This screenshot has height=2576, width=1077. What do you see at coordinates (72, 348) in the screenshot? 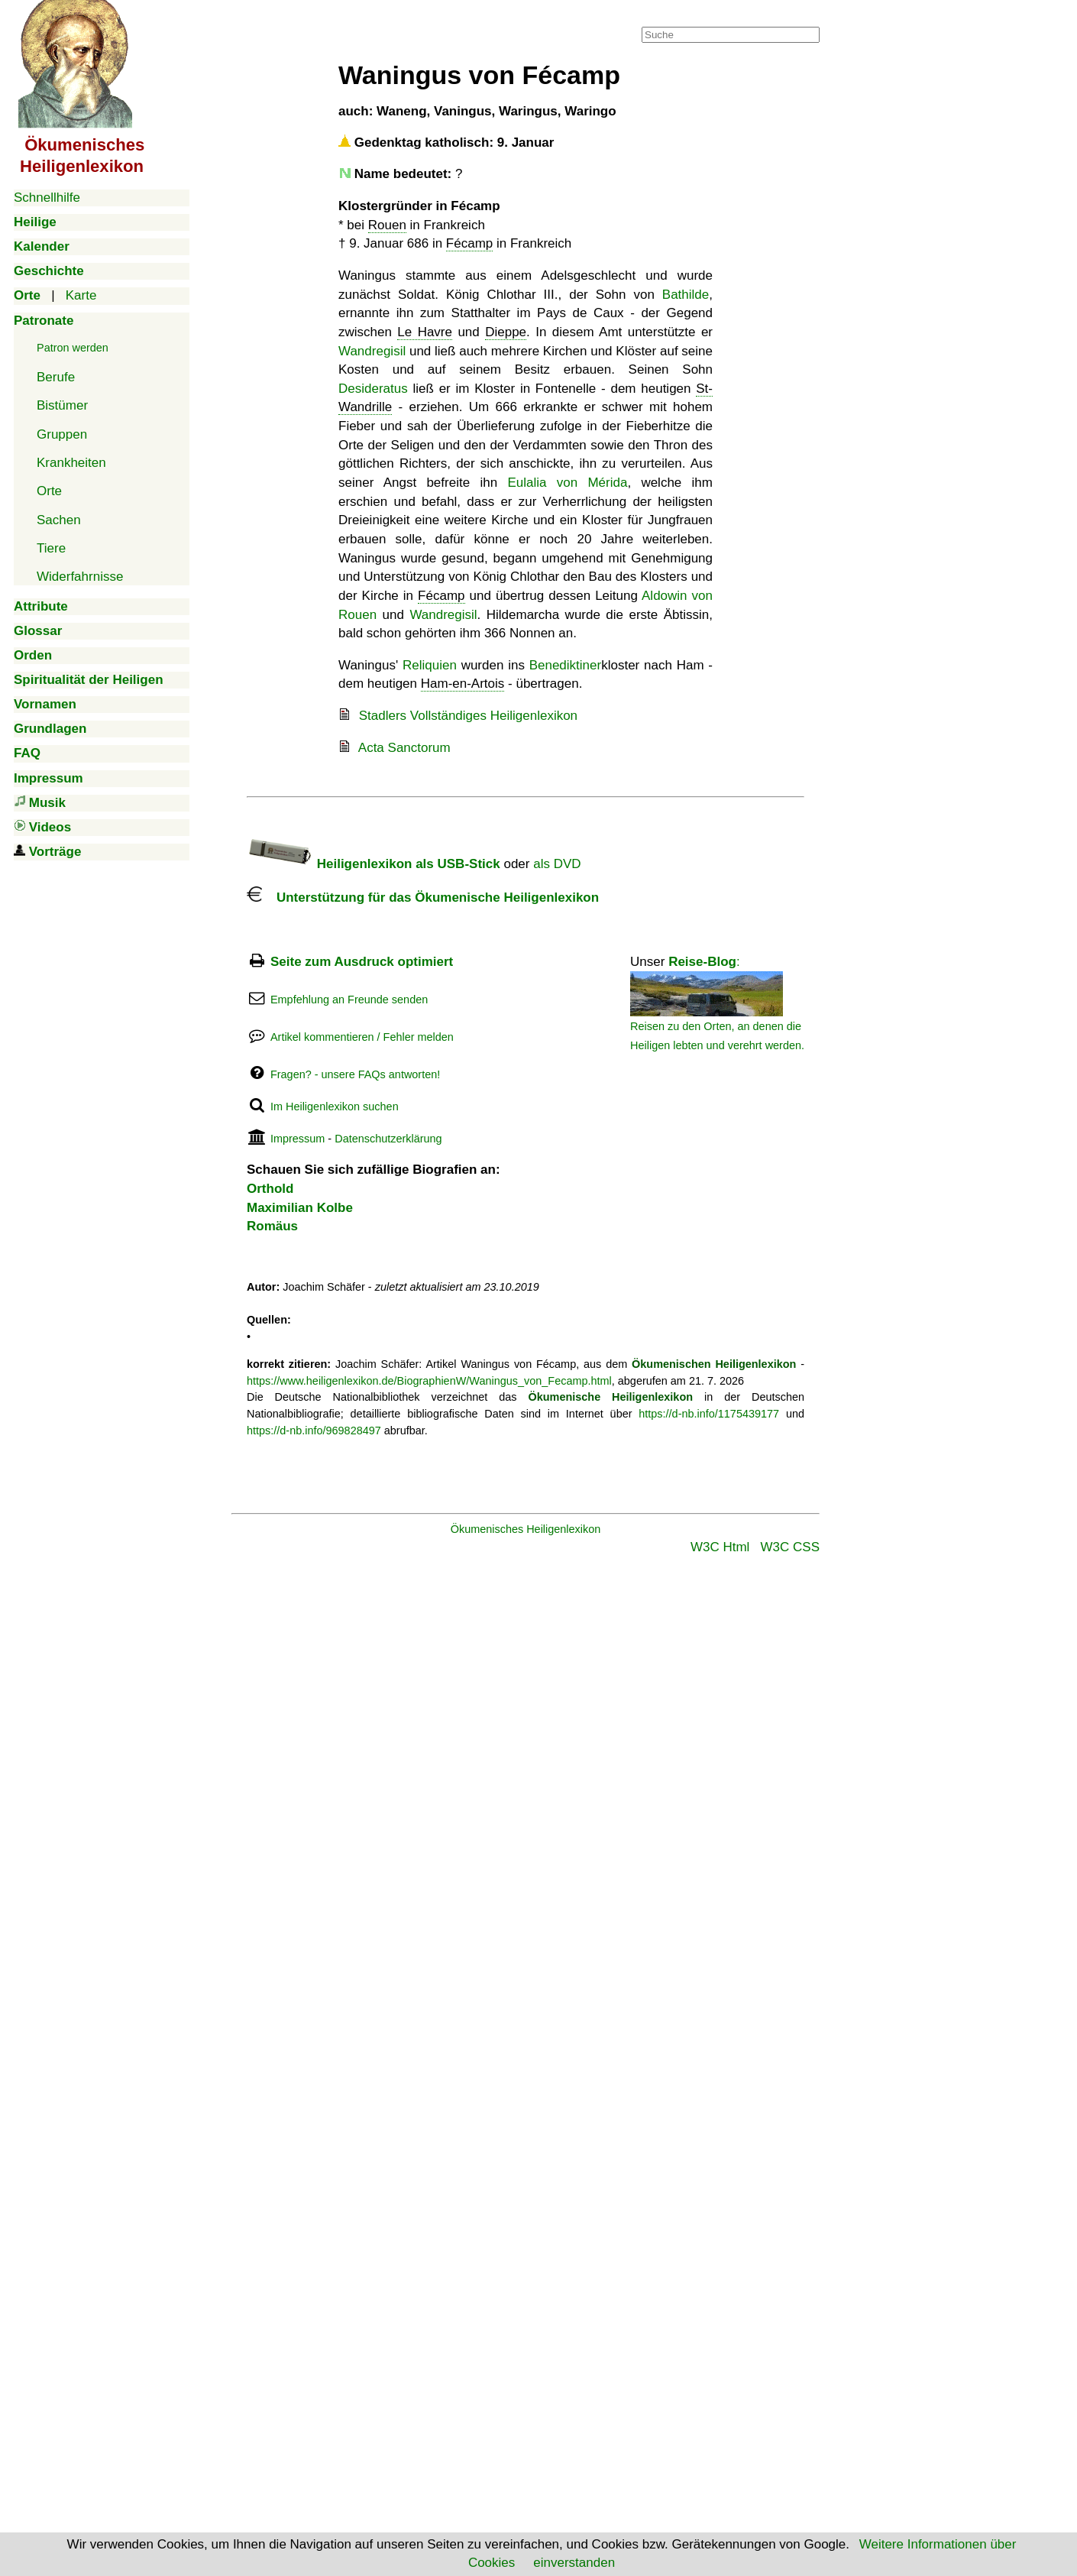
I see `Patron werden` at bounding box center [72, 348].